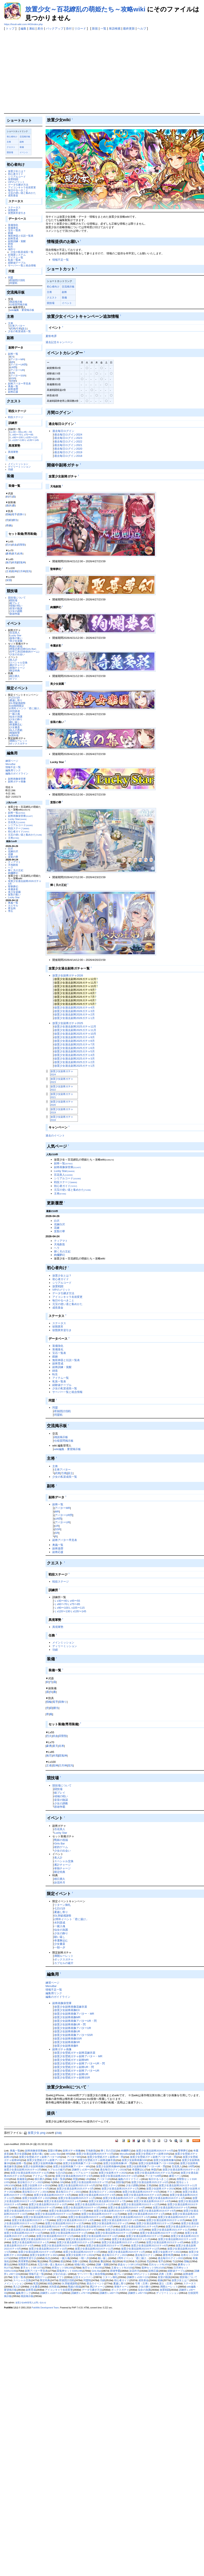  I want to click on 鋳造, so click(10, 243).